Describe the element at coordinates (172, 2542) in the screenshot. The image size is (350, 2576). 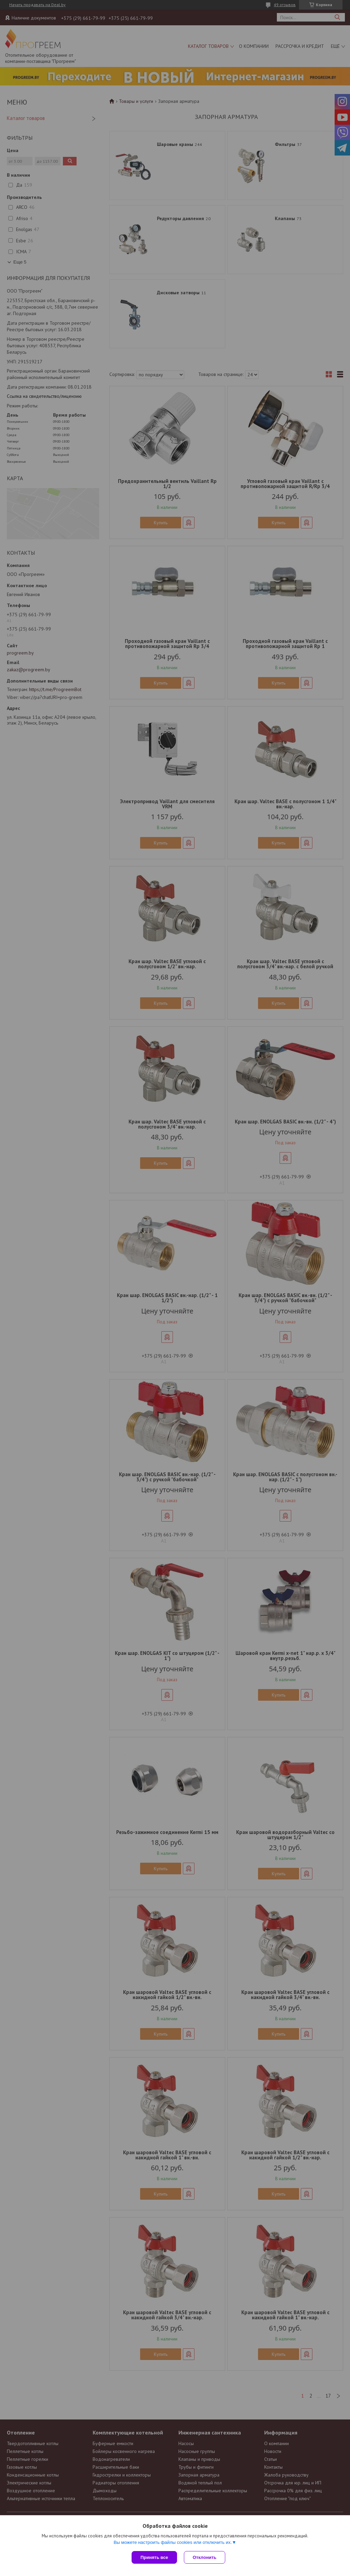
I see `Вы можете настроить файлы cookies или отключить их.` at that location.